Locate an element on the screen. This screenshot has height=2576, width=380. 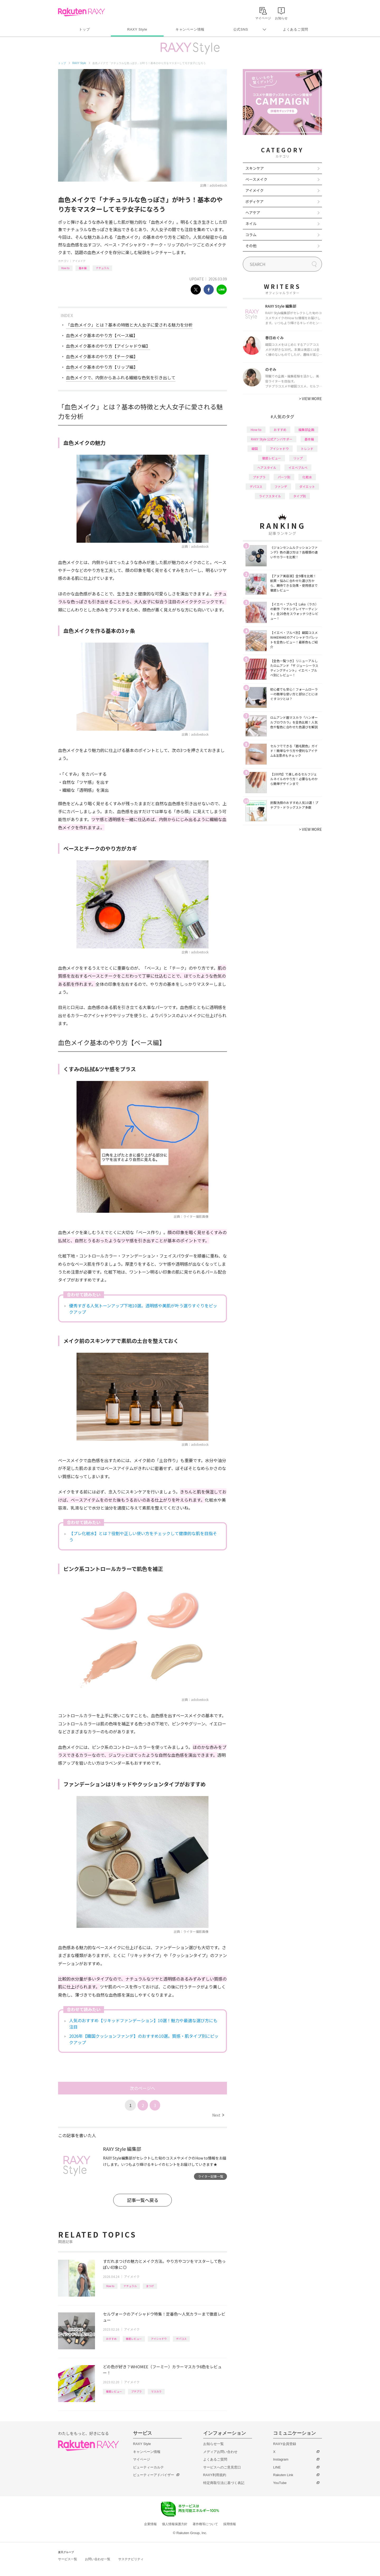
ナチュラル is located at coordinates (102, 268).